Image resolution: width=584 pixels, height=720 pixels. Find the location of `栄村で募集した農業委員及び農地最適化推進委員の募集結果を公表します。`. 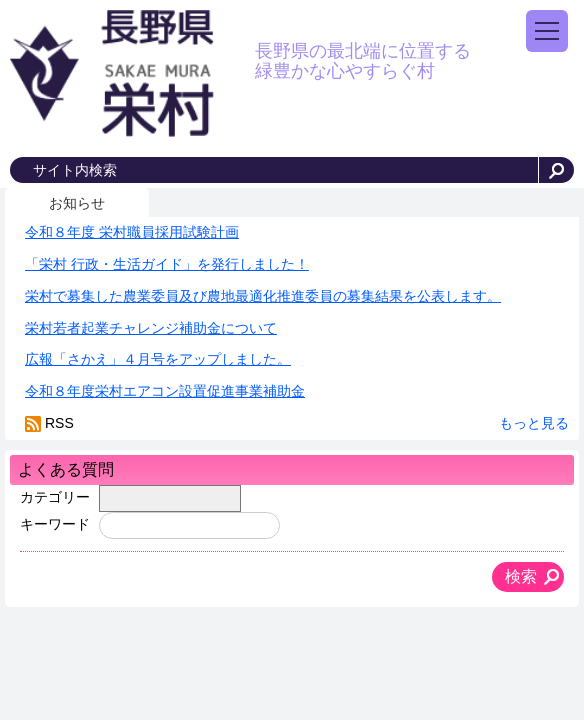

栄村で募集した農業委員及び農地最適化推進委員の募集結果を公表します。 is located at coordinates (263, 296).